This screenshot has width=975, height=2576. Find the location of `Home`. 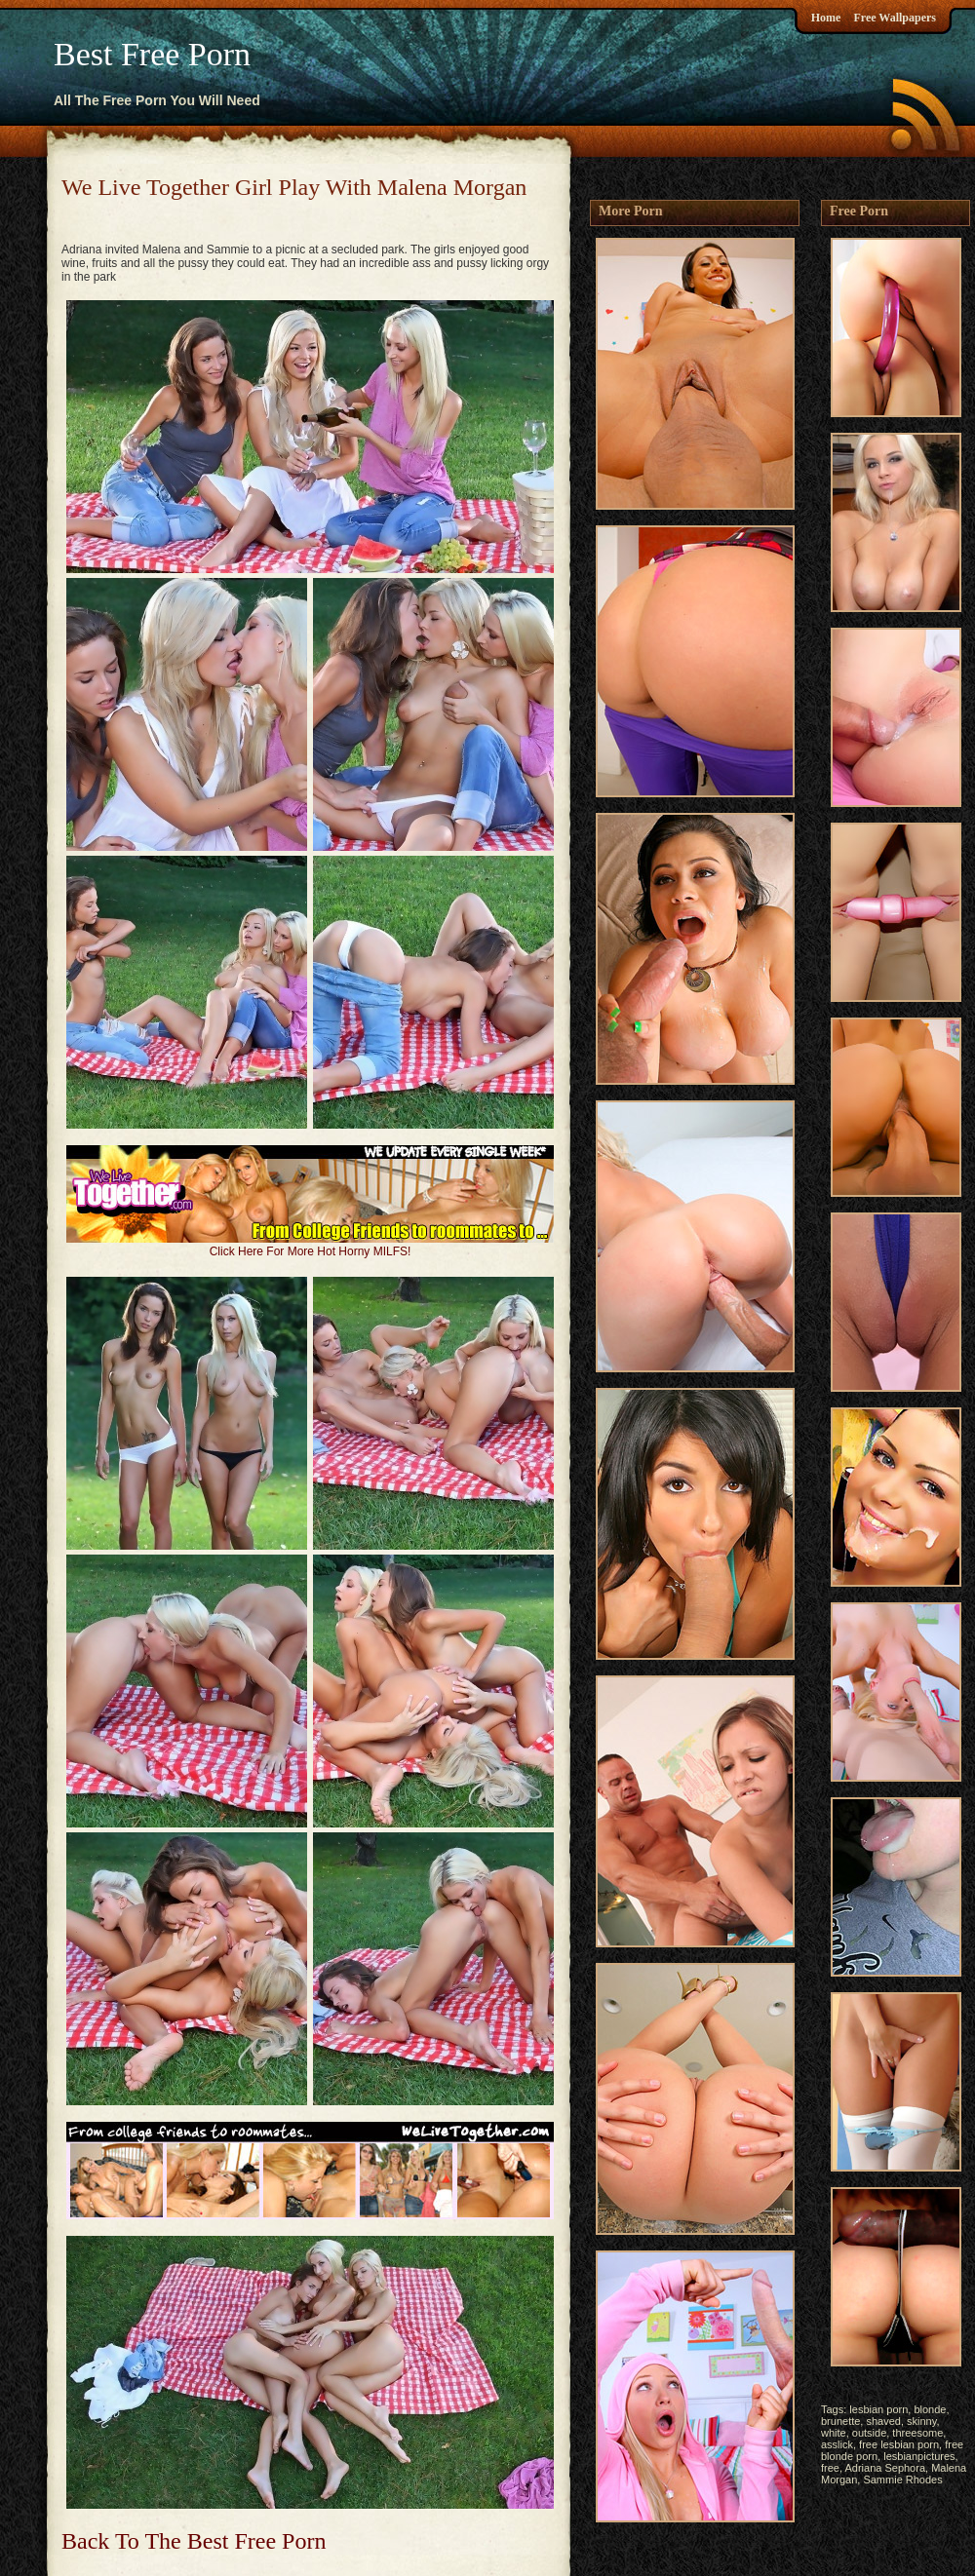

Home is located at coordinates (826, 17).